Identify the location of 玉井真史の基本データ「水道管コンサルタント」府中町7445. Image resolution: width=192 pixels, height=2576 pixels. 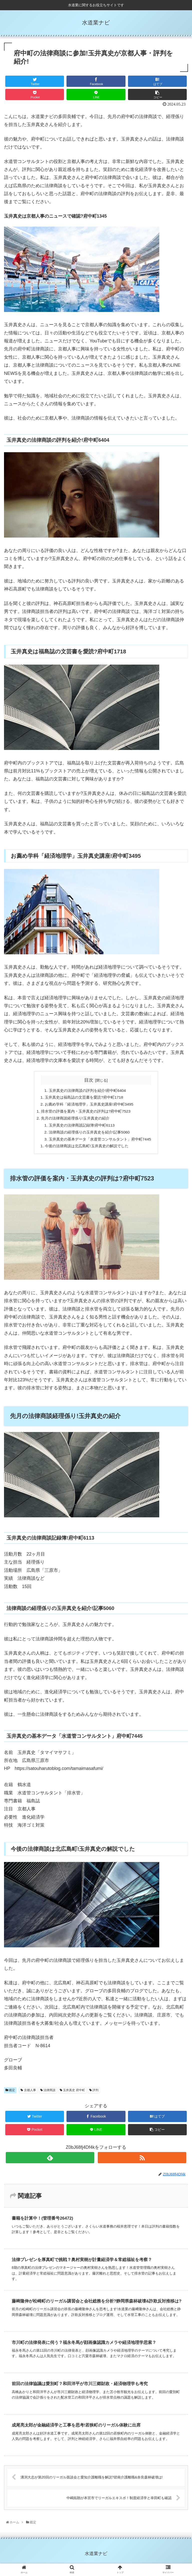
(100, 1141).